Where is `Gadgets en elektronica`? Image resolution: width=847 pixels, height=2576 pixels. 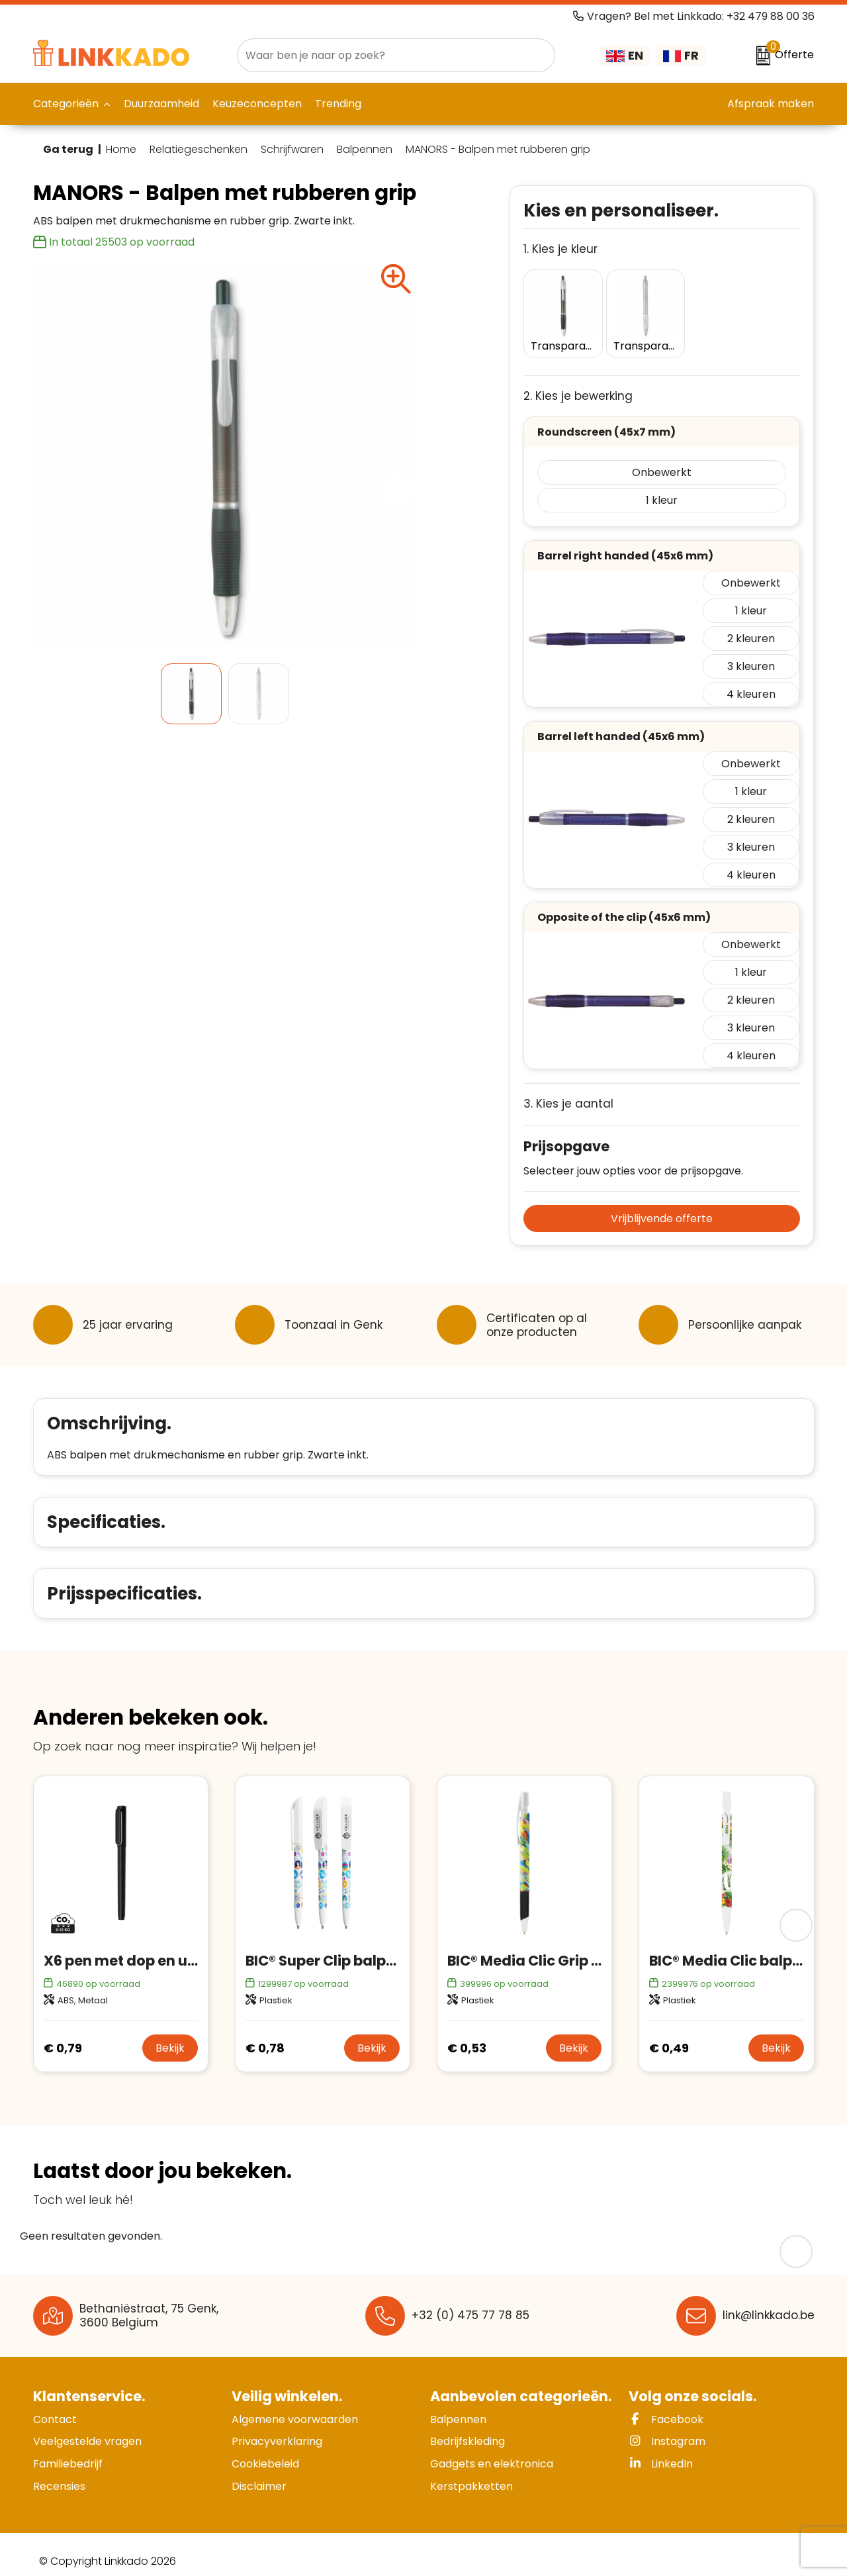 Gadgets en elektronica is located at coordinates (491, 2450).